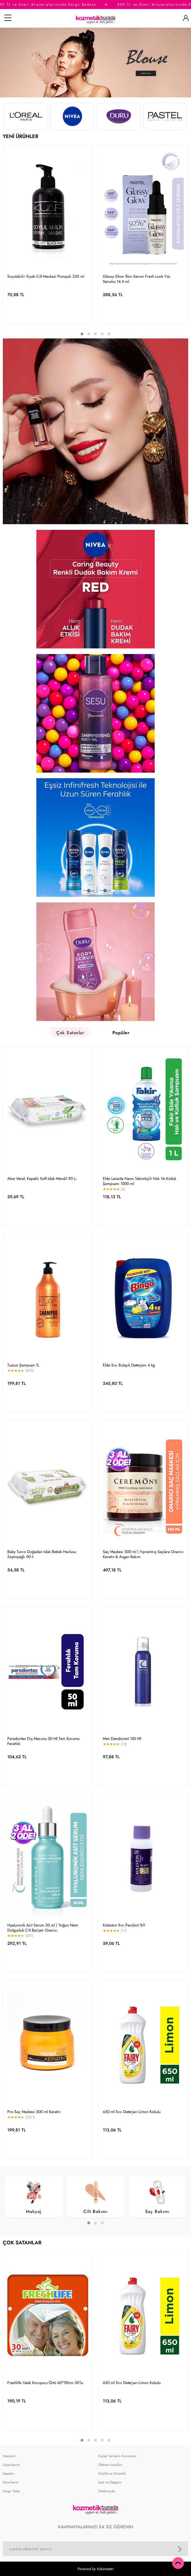  I want to click on Gizlilik ve Güvenlik, so click(112, 2473).